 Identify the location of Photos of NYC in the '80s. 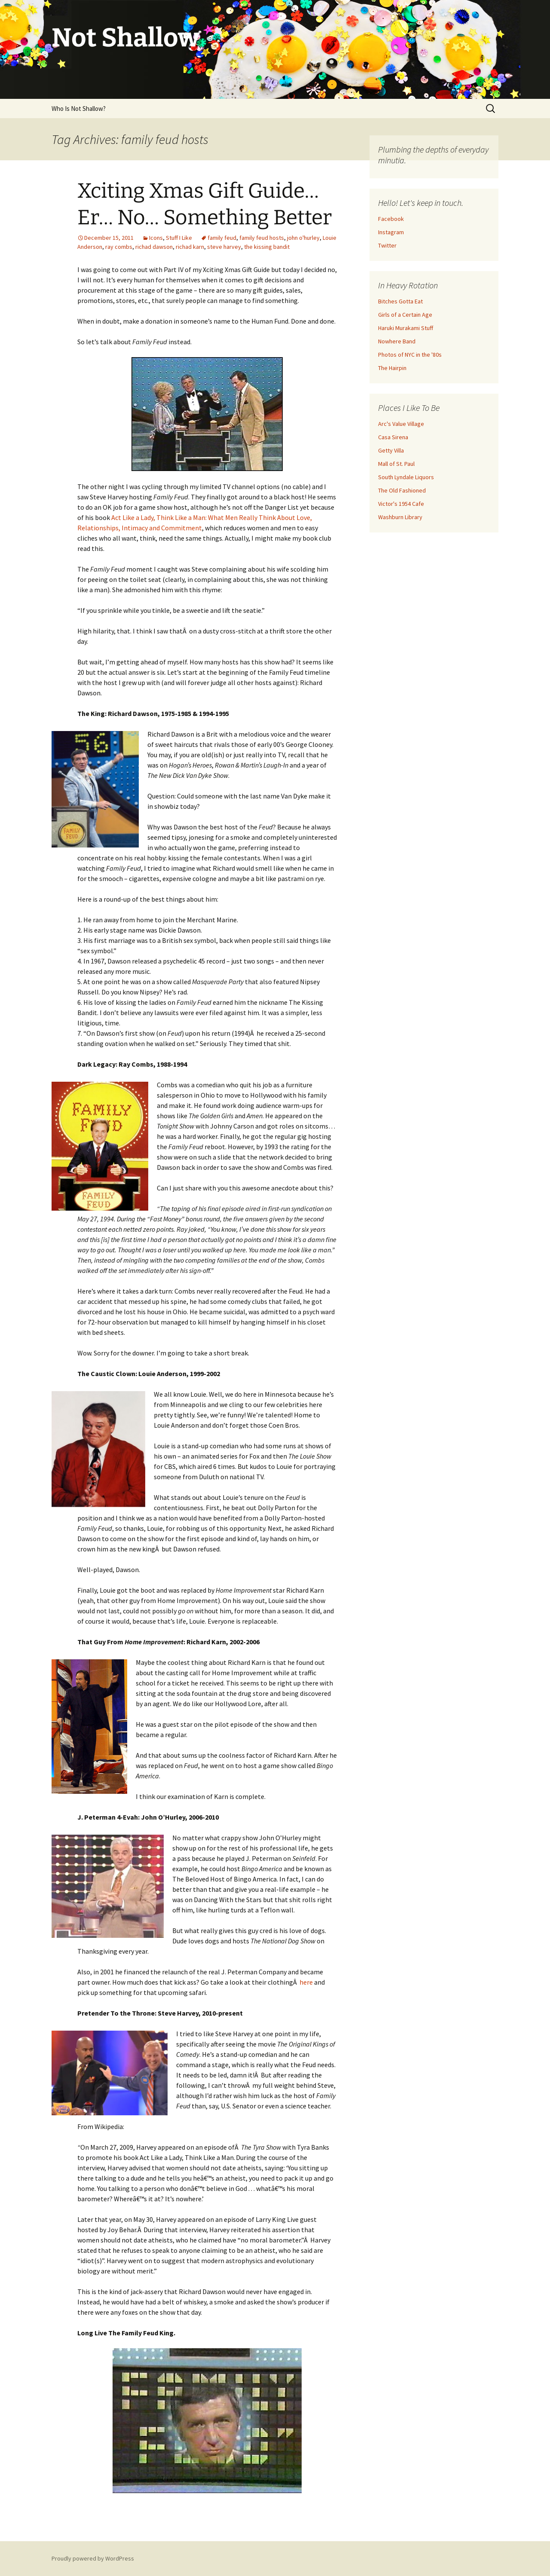
(410, 354).